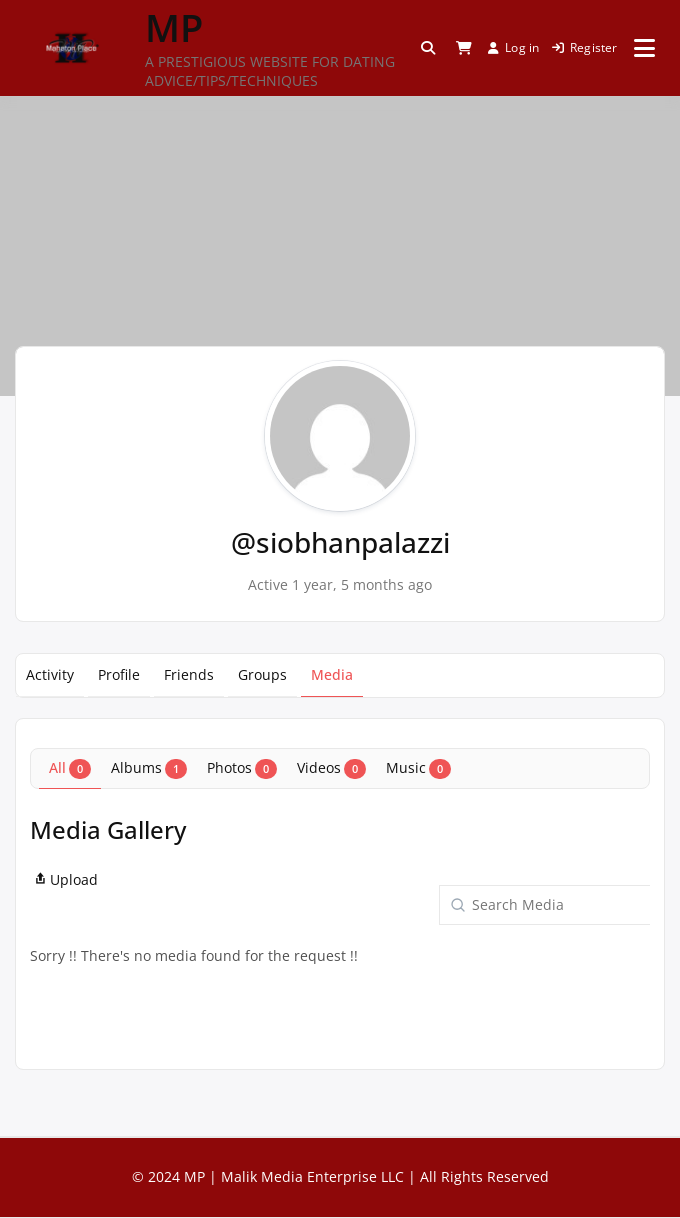 Image resolution: width=680 pixels, height=1218 pixels. Describe the element at coordinates (189, 674) in the screenshot. I see `Friends` at that location.